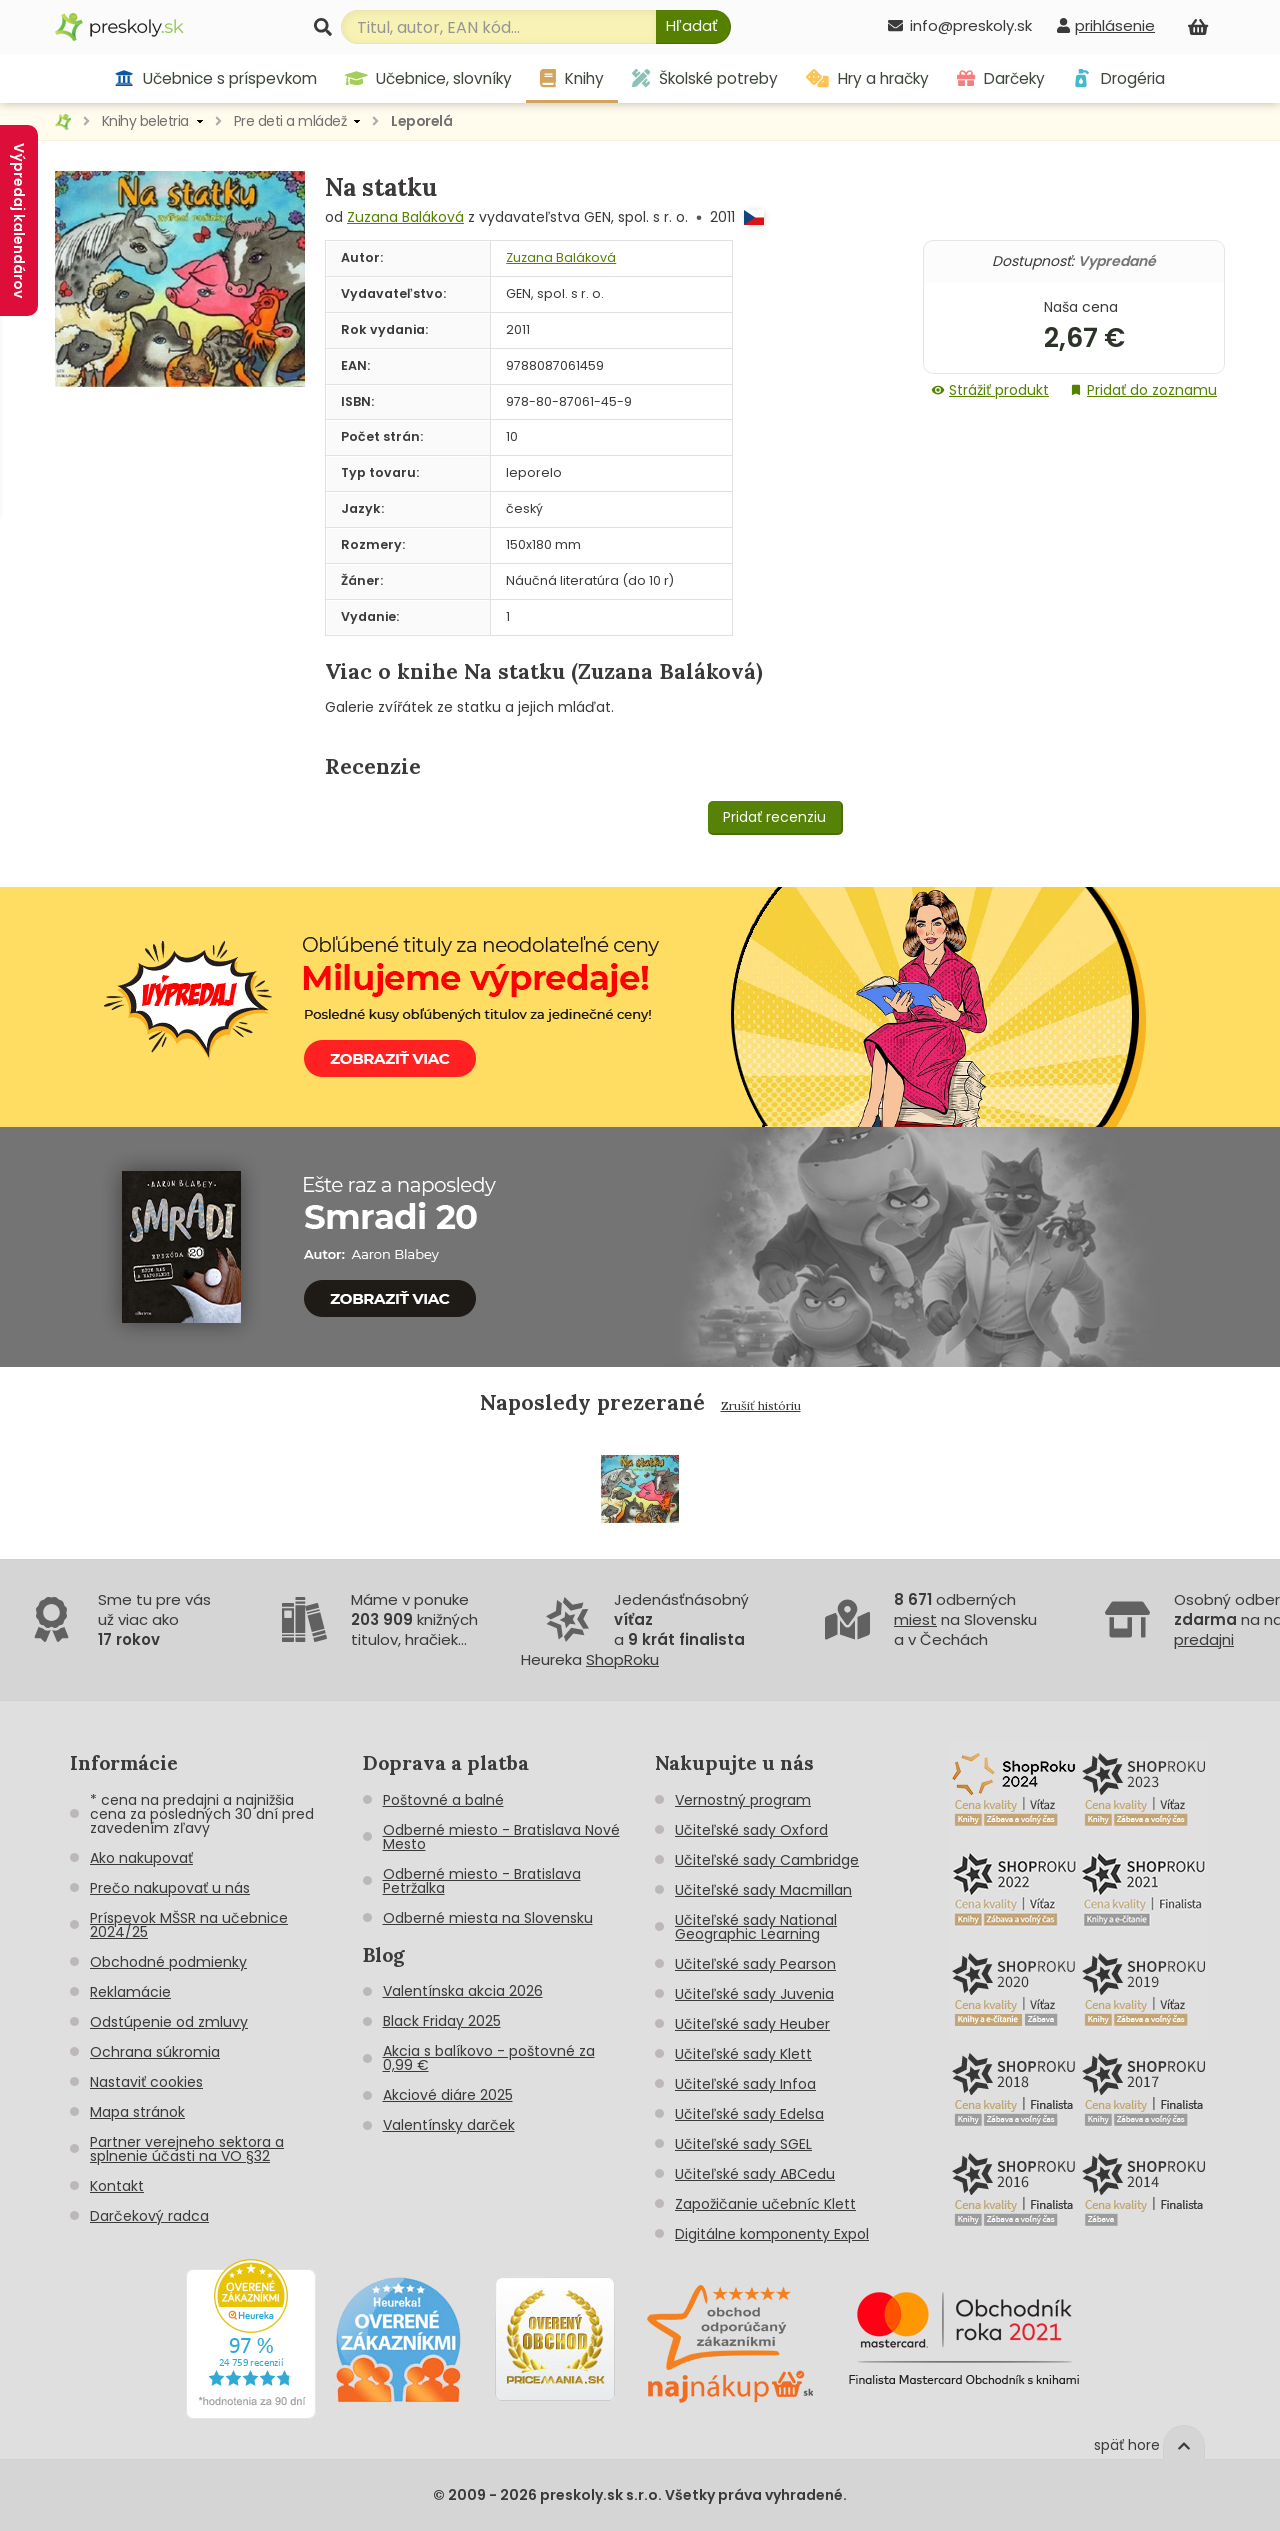  Describe the element at coordinates (501, 1837) in the screenshot. I see `Odberné miesto - Bratislava Nové Mesto` at that location.